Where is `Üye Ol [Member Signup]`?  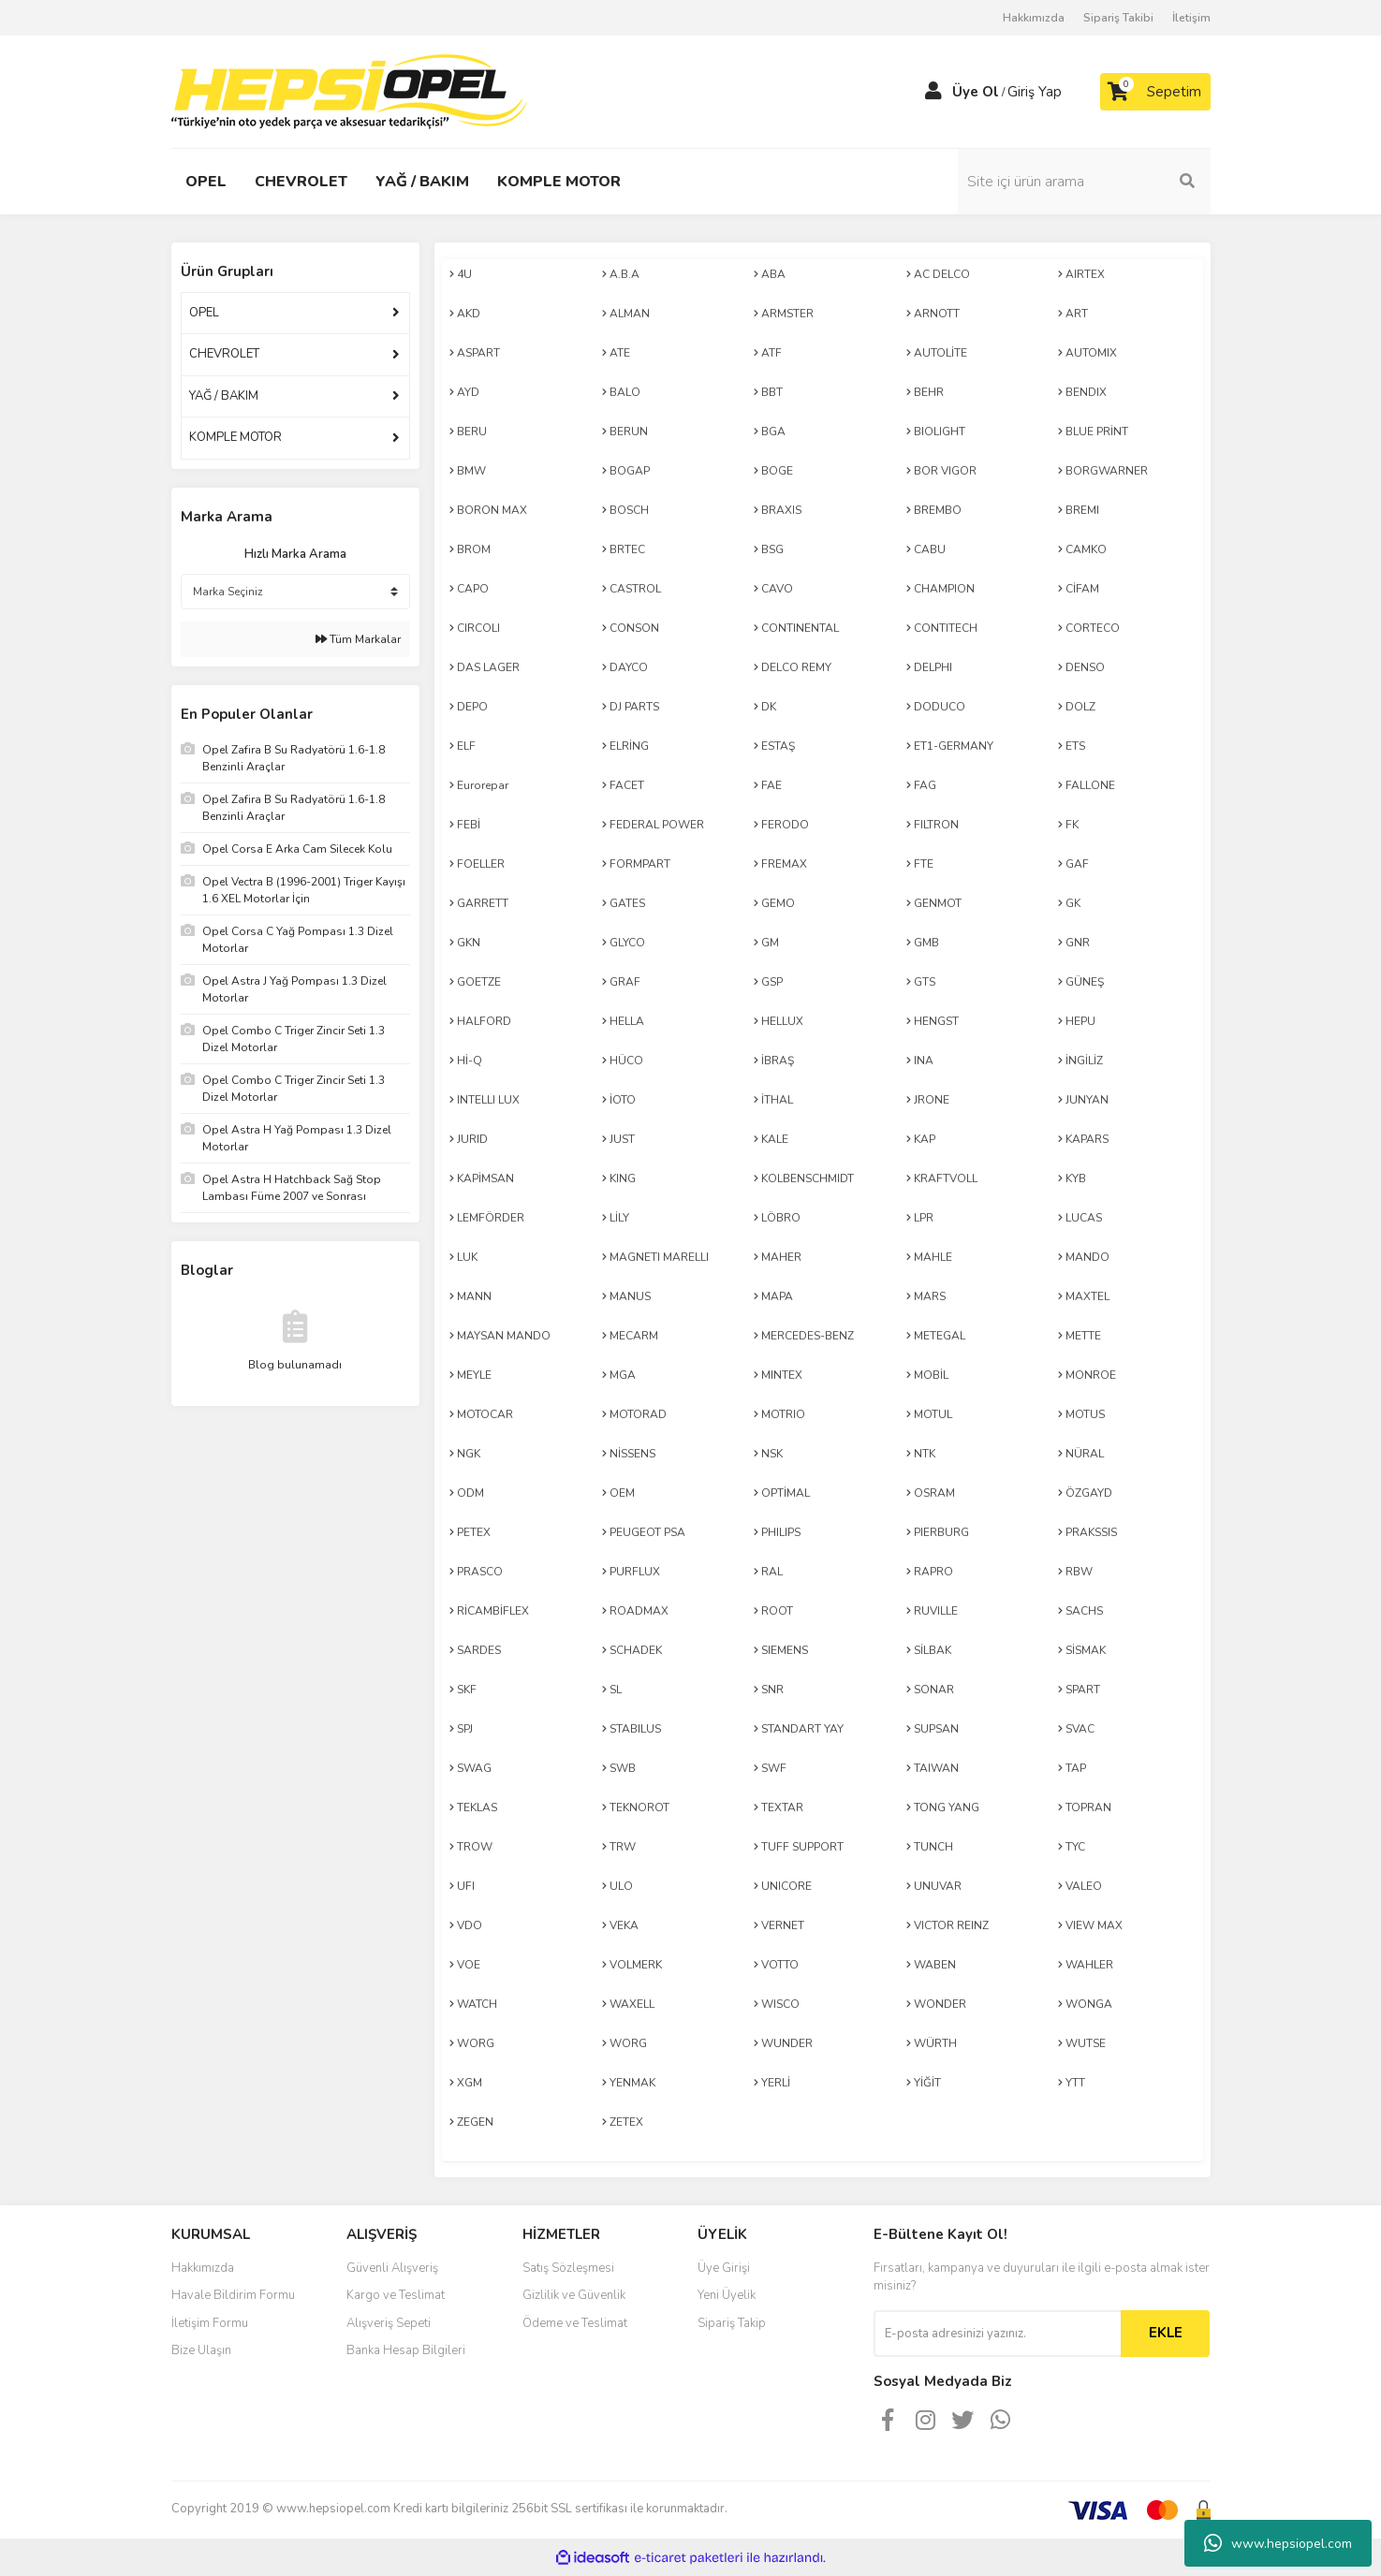
Üye Ol [Member Signup] is located at coordinates (975, 91).